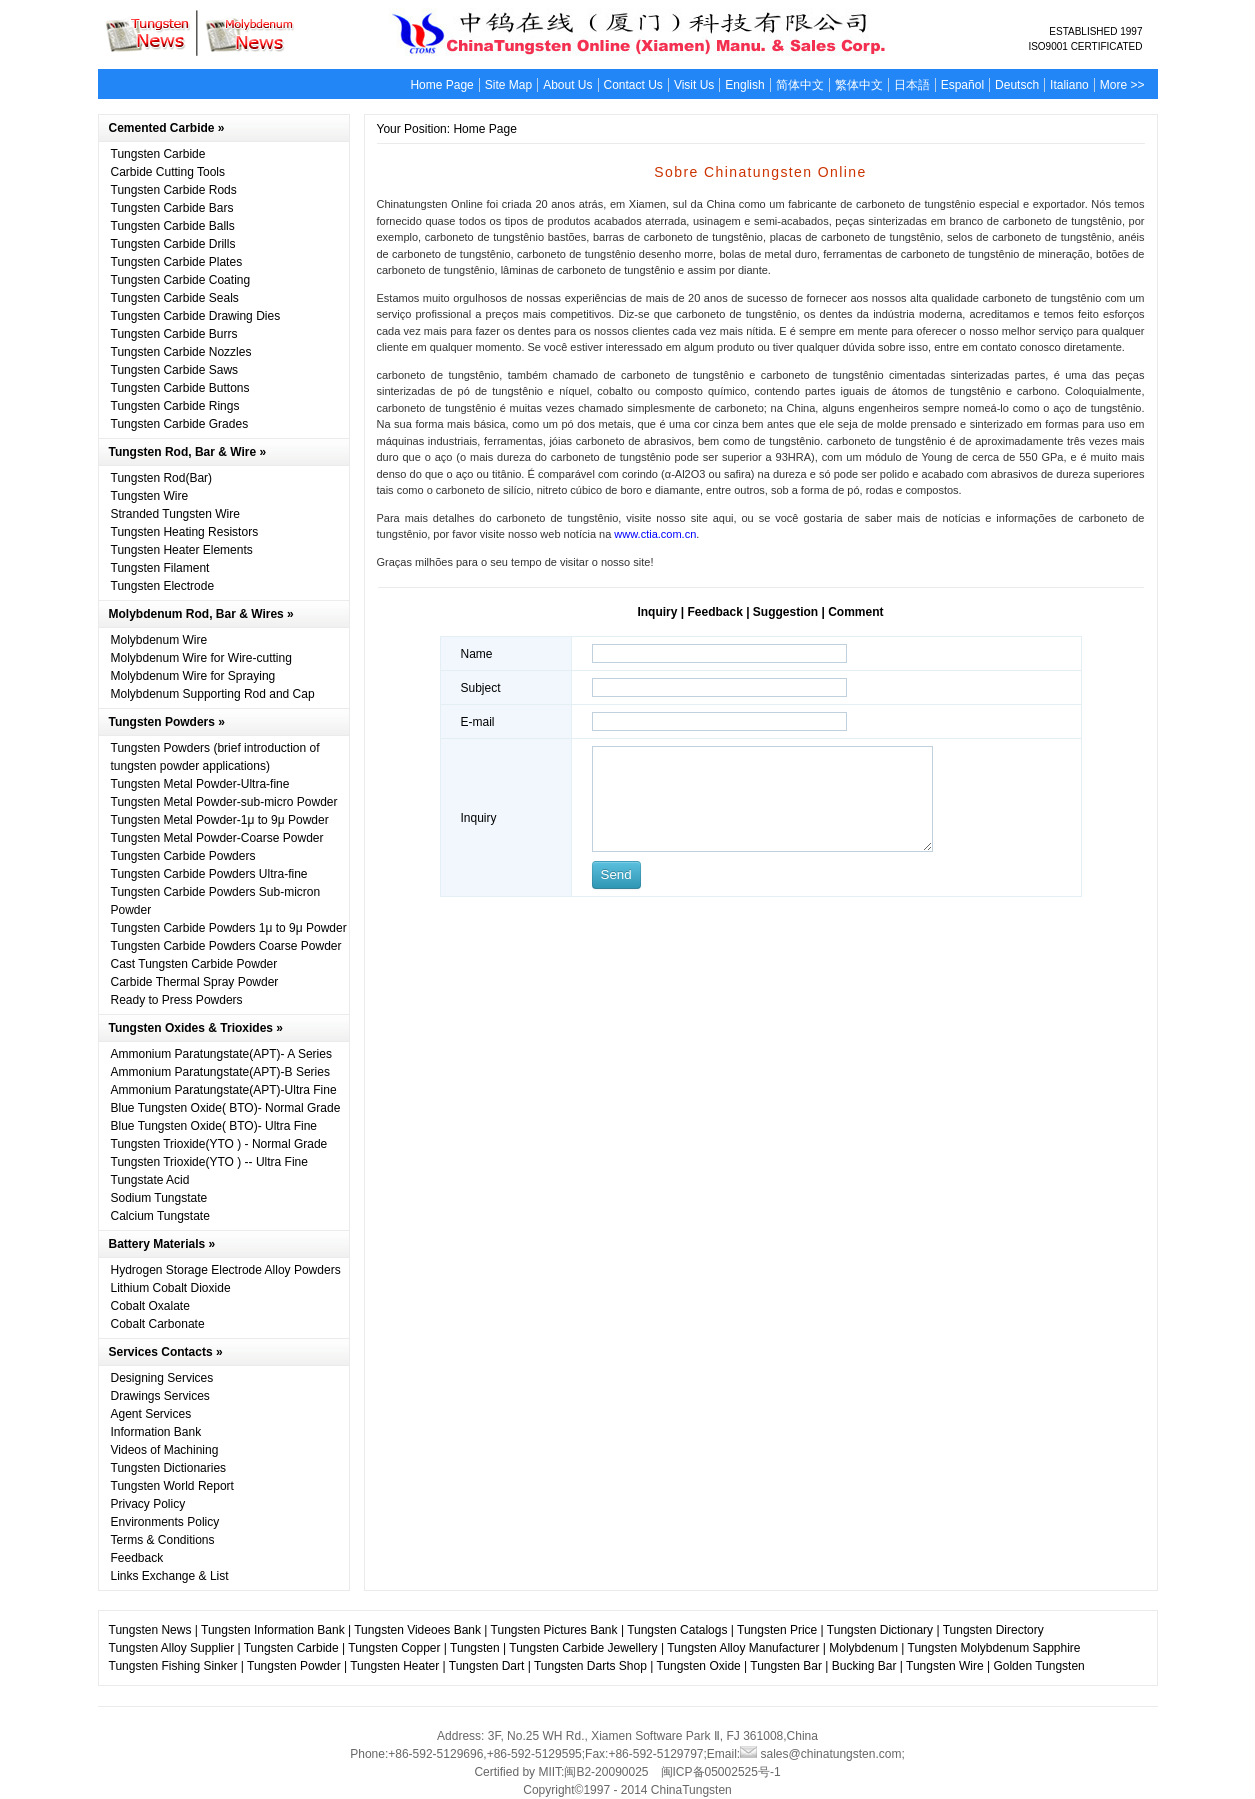 The image size is (1255, 1799). I want to click on Molybdenum Wire, so click(159, 640).